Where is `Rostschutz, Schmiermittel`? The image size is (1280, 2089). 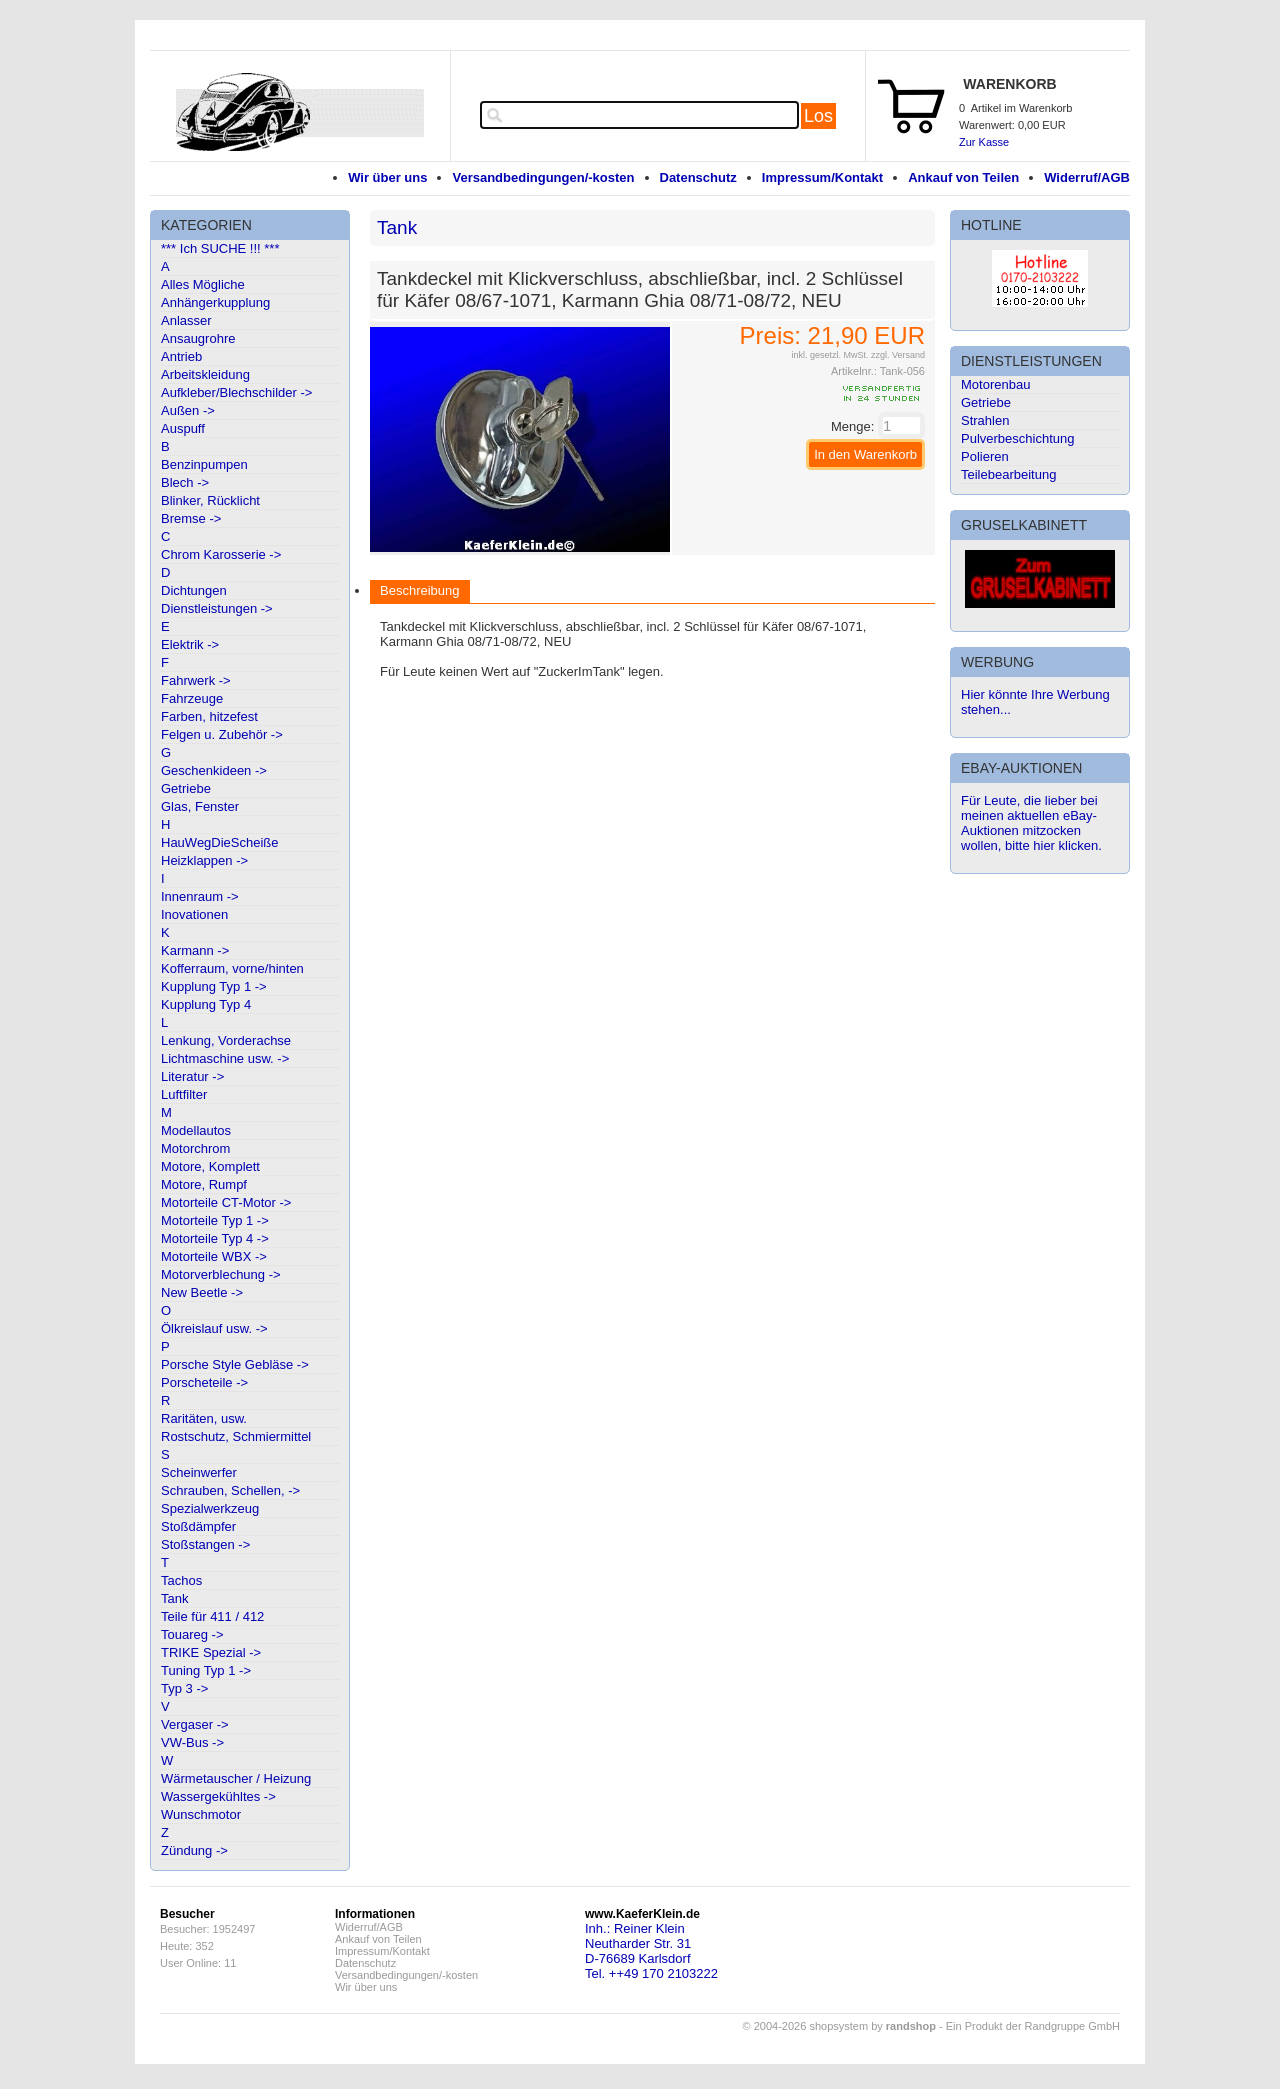
Rostschutz, Schmiermittel is located at coordinates (236, 1436).